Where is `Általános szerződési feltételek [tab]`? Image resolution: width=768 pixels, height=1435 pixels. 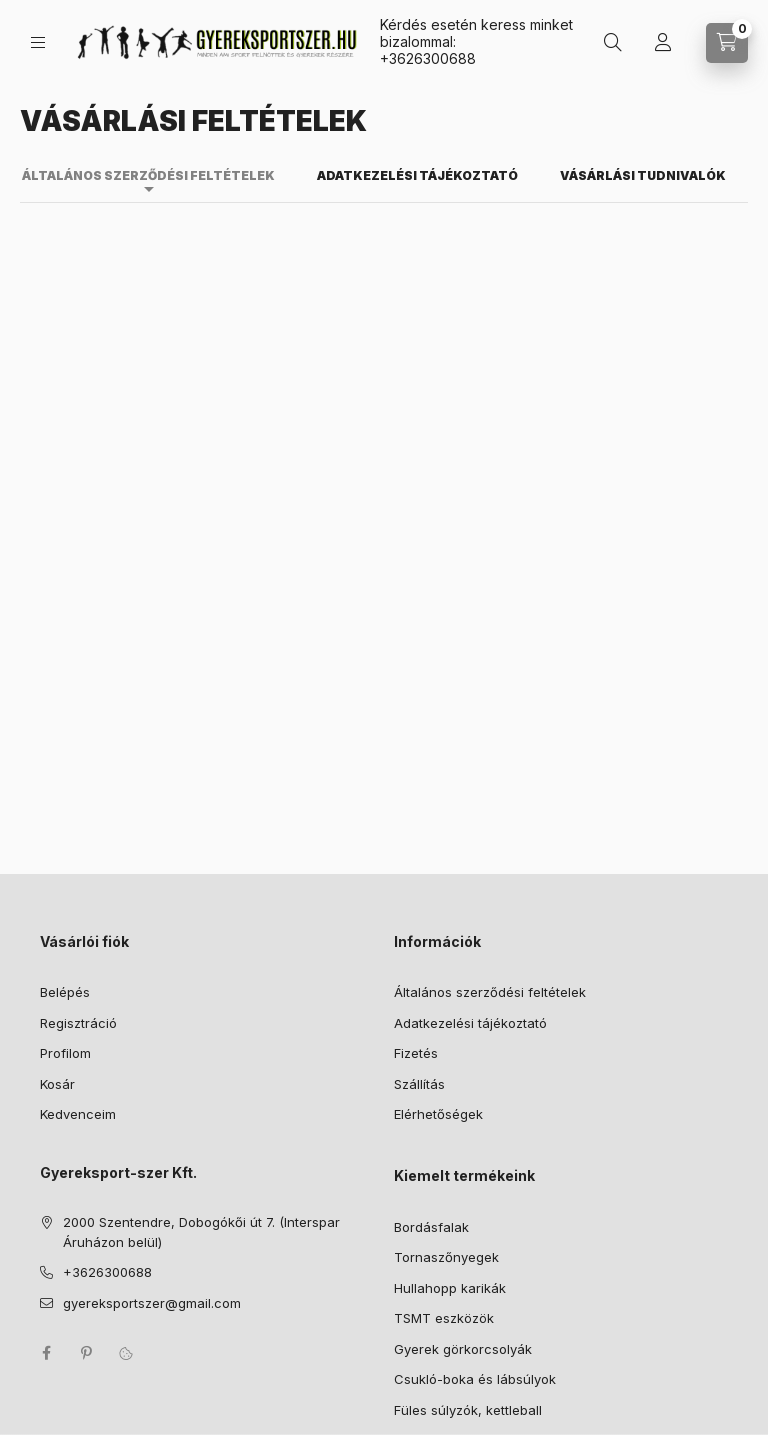 Általános szerződési feltételek [tab] is located at coordinates (148, 175).